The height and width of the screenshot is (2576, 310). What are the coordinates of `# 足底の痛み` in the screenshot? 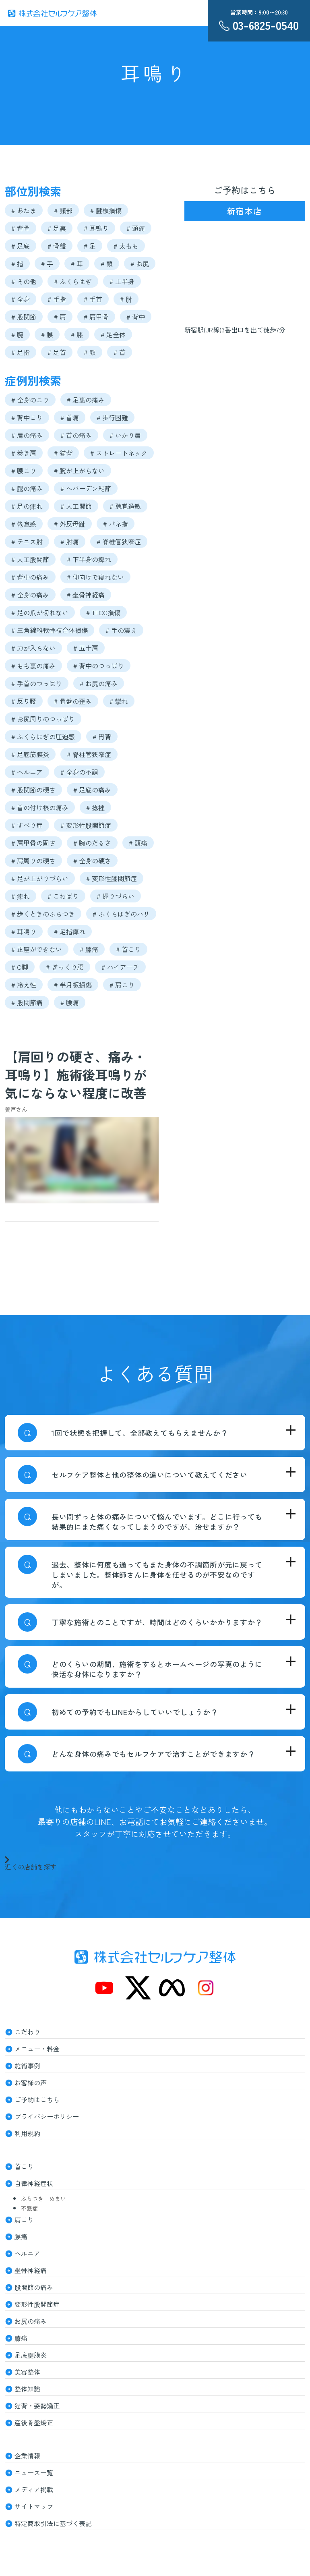 It's located at (92, 789).